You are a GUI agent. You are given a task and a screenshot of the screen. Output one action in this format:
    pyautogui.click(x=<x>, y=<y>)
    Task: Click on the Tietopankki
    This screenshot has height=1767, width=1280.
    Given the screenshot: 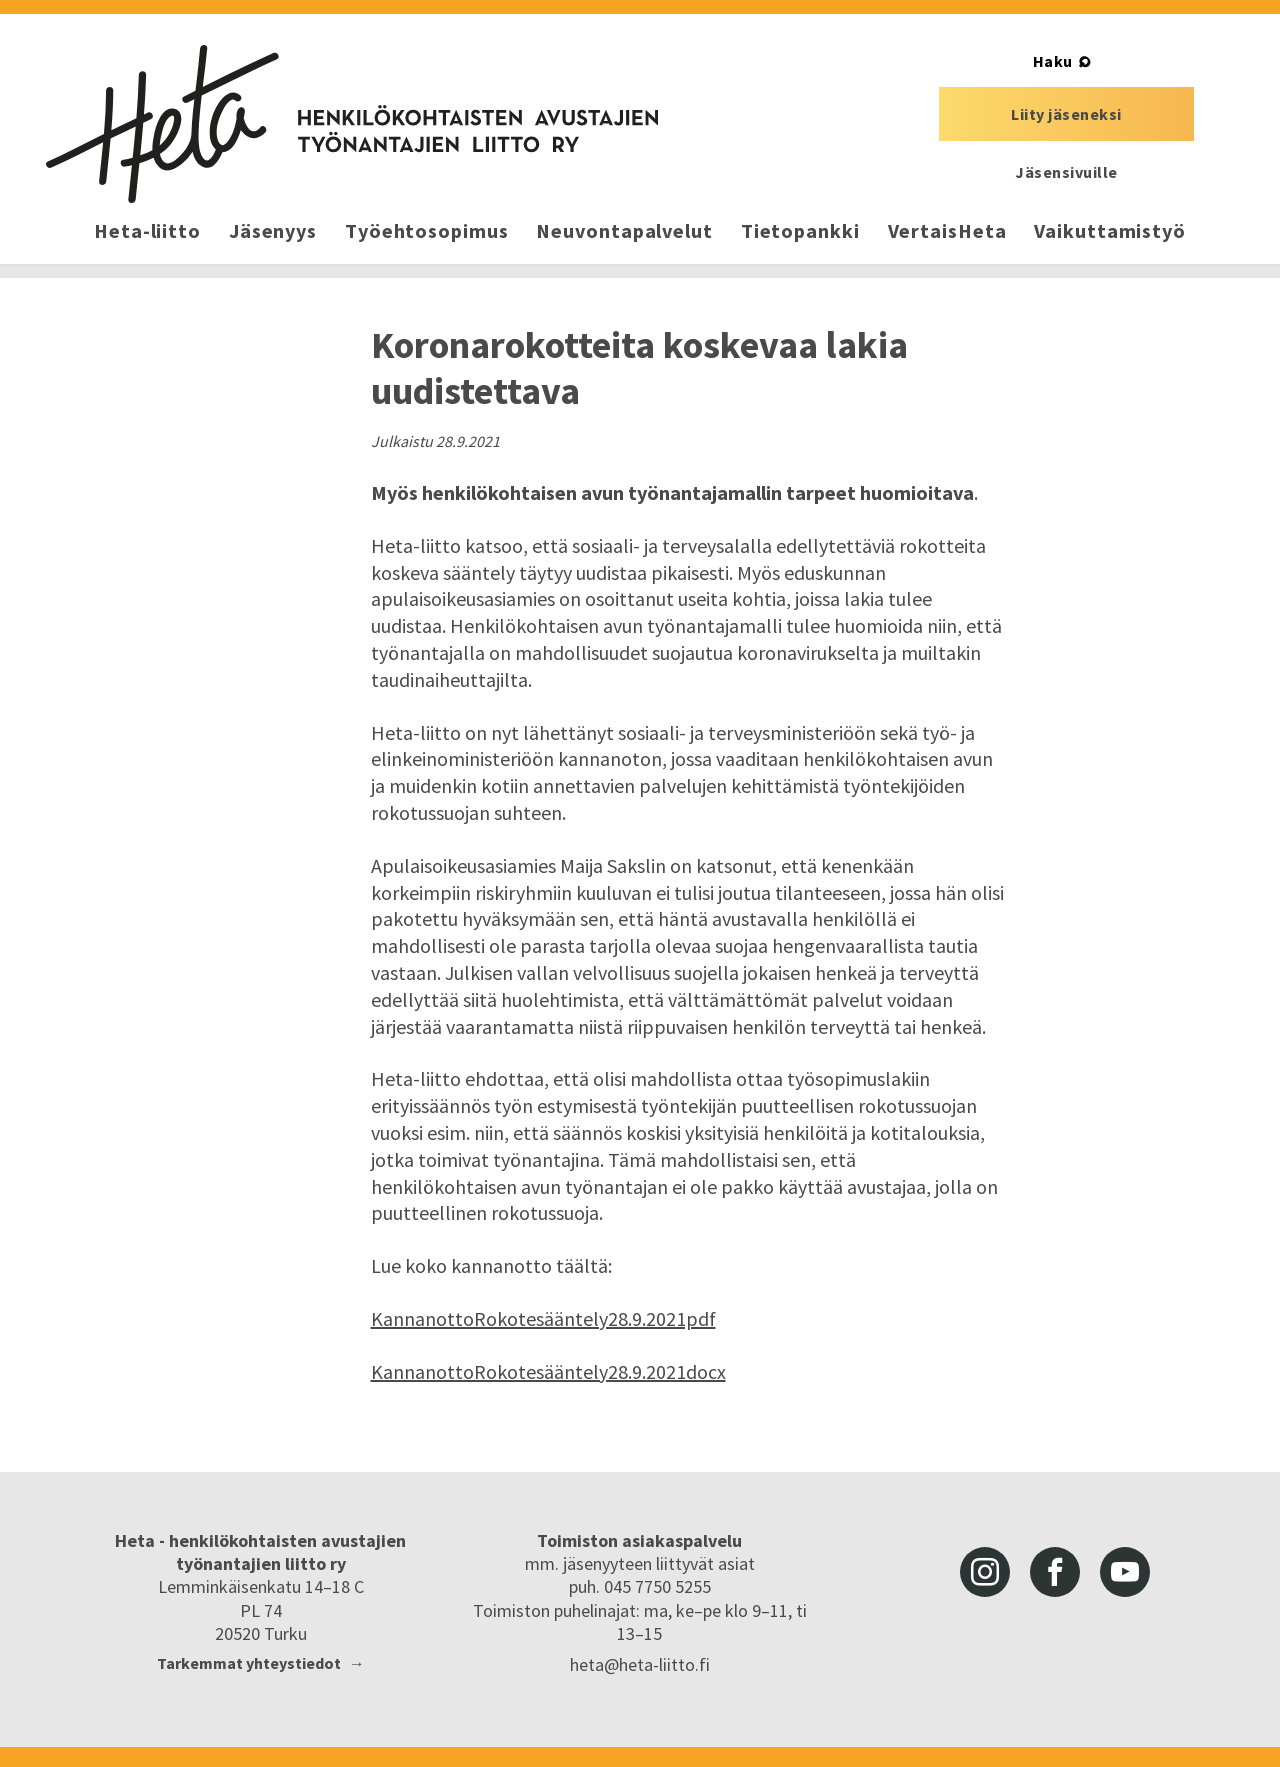 What is the action you would take?
    pyautogui.click(x=800, y=230)
    